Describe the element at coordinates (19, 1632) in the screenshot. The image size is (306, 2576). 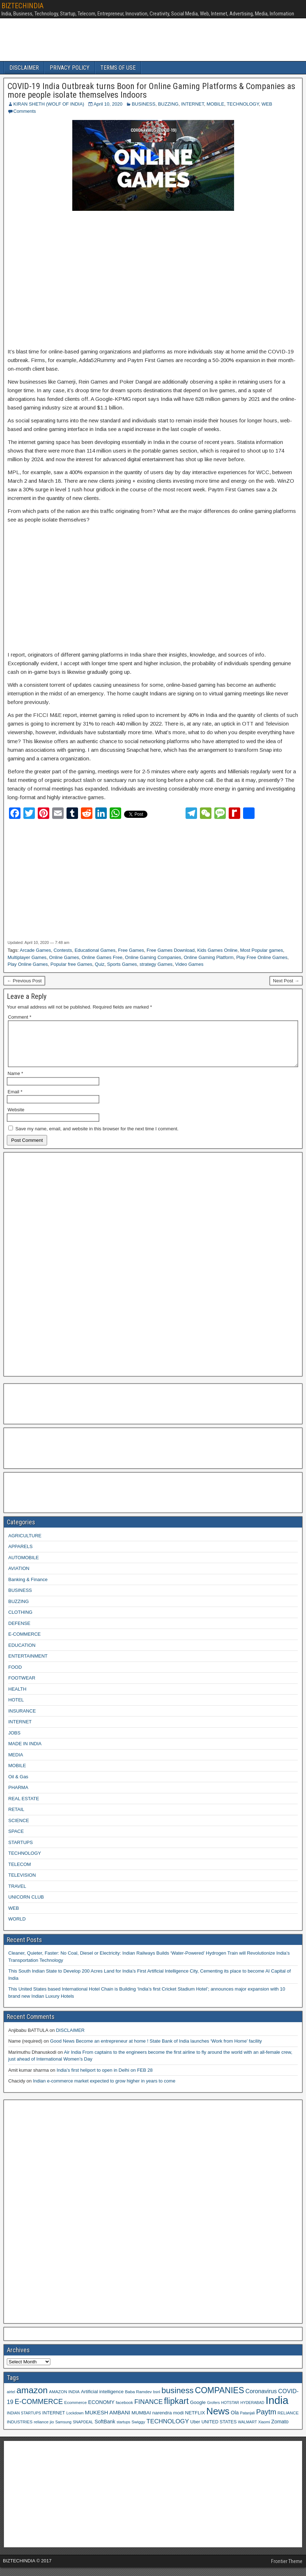
I see `DEFENSE` at that location.